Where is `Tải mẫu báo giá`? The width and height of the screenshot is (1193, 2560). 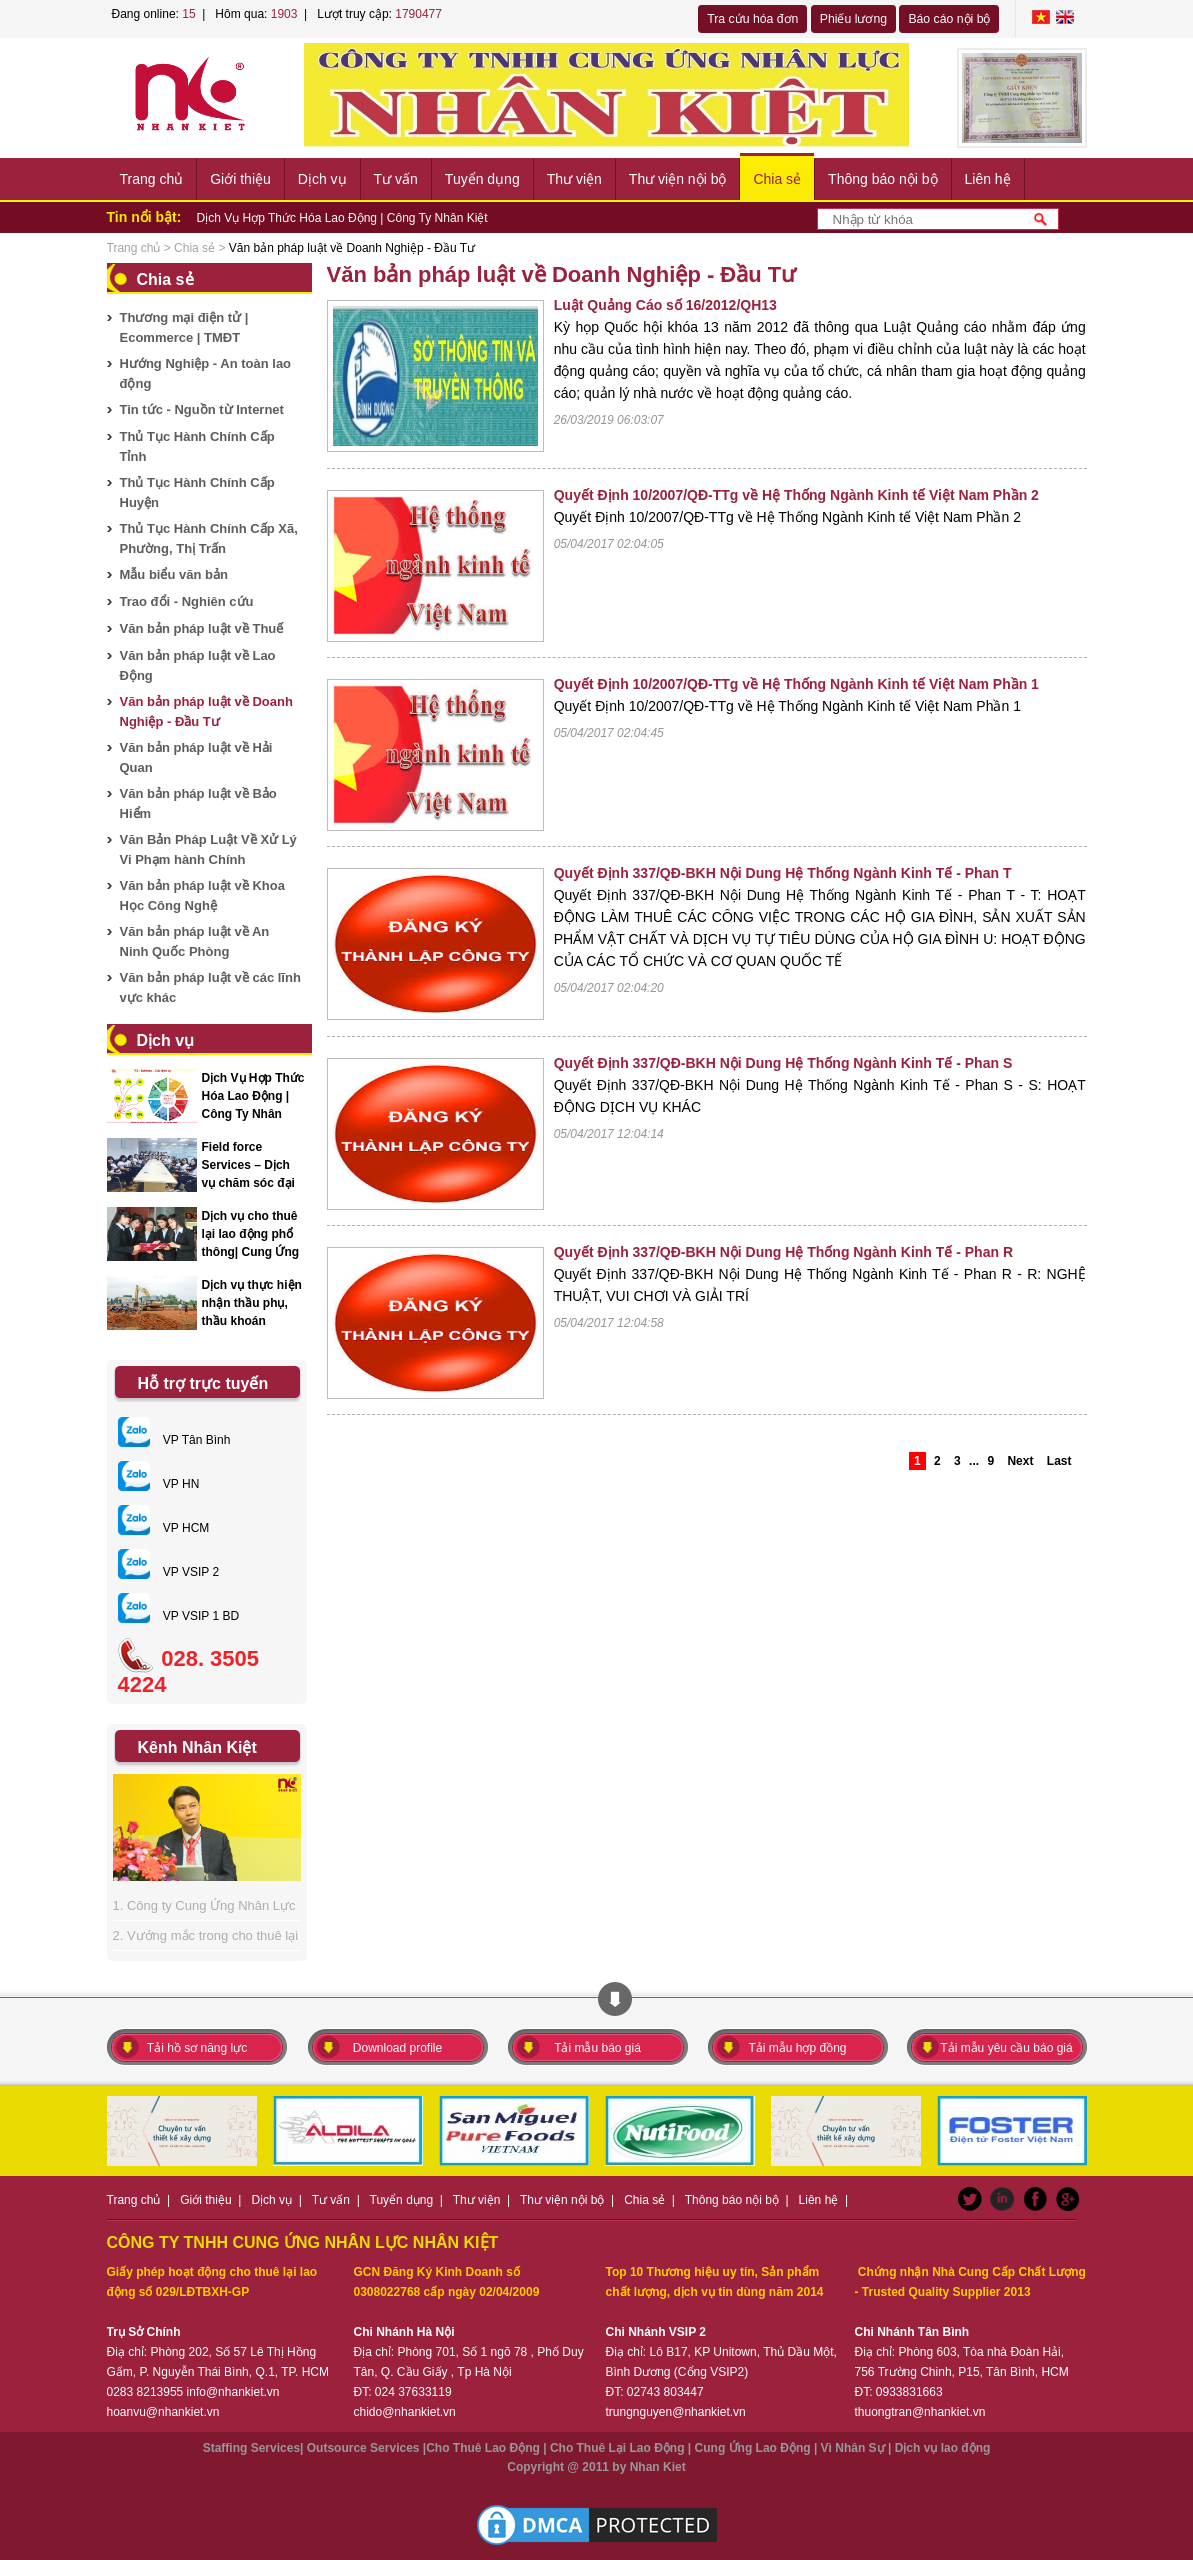
Tải mẫu báo giá is located at coordinates (597, 2048).